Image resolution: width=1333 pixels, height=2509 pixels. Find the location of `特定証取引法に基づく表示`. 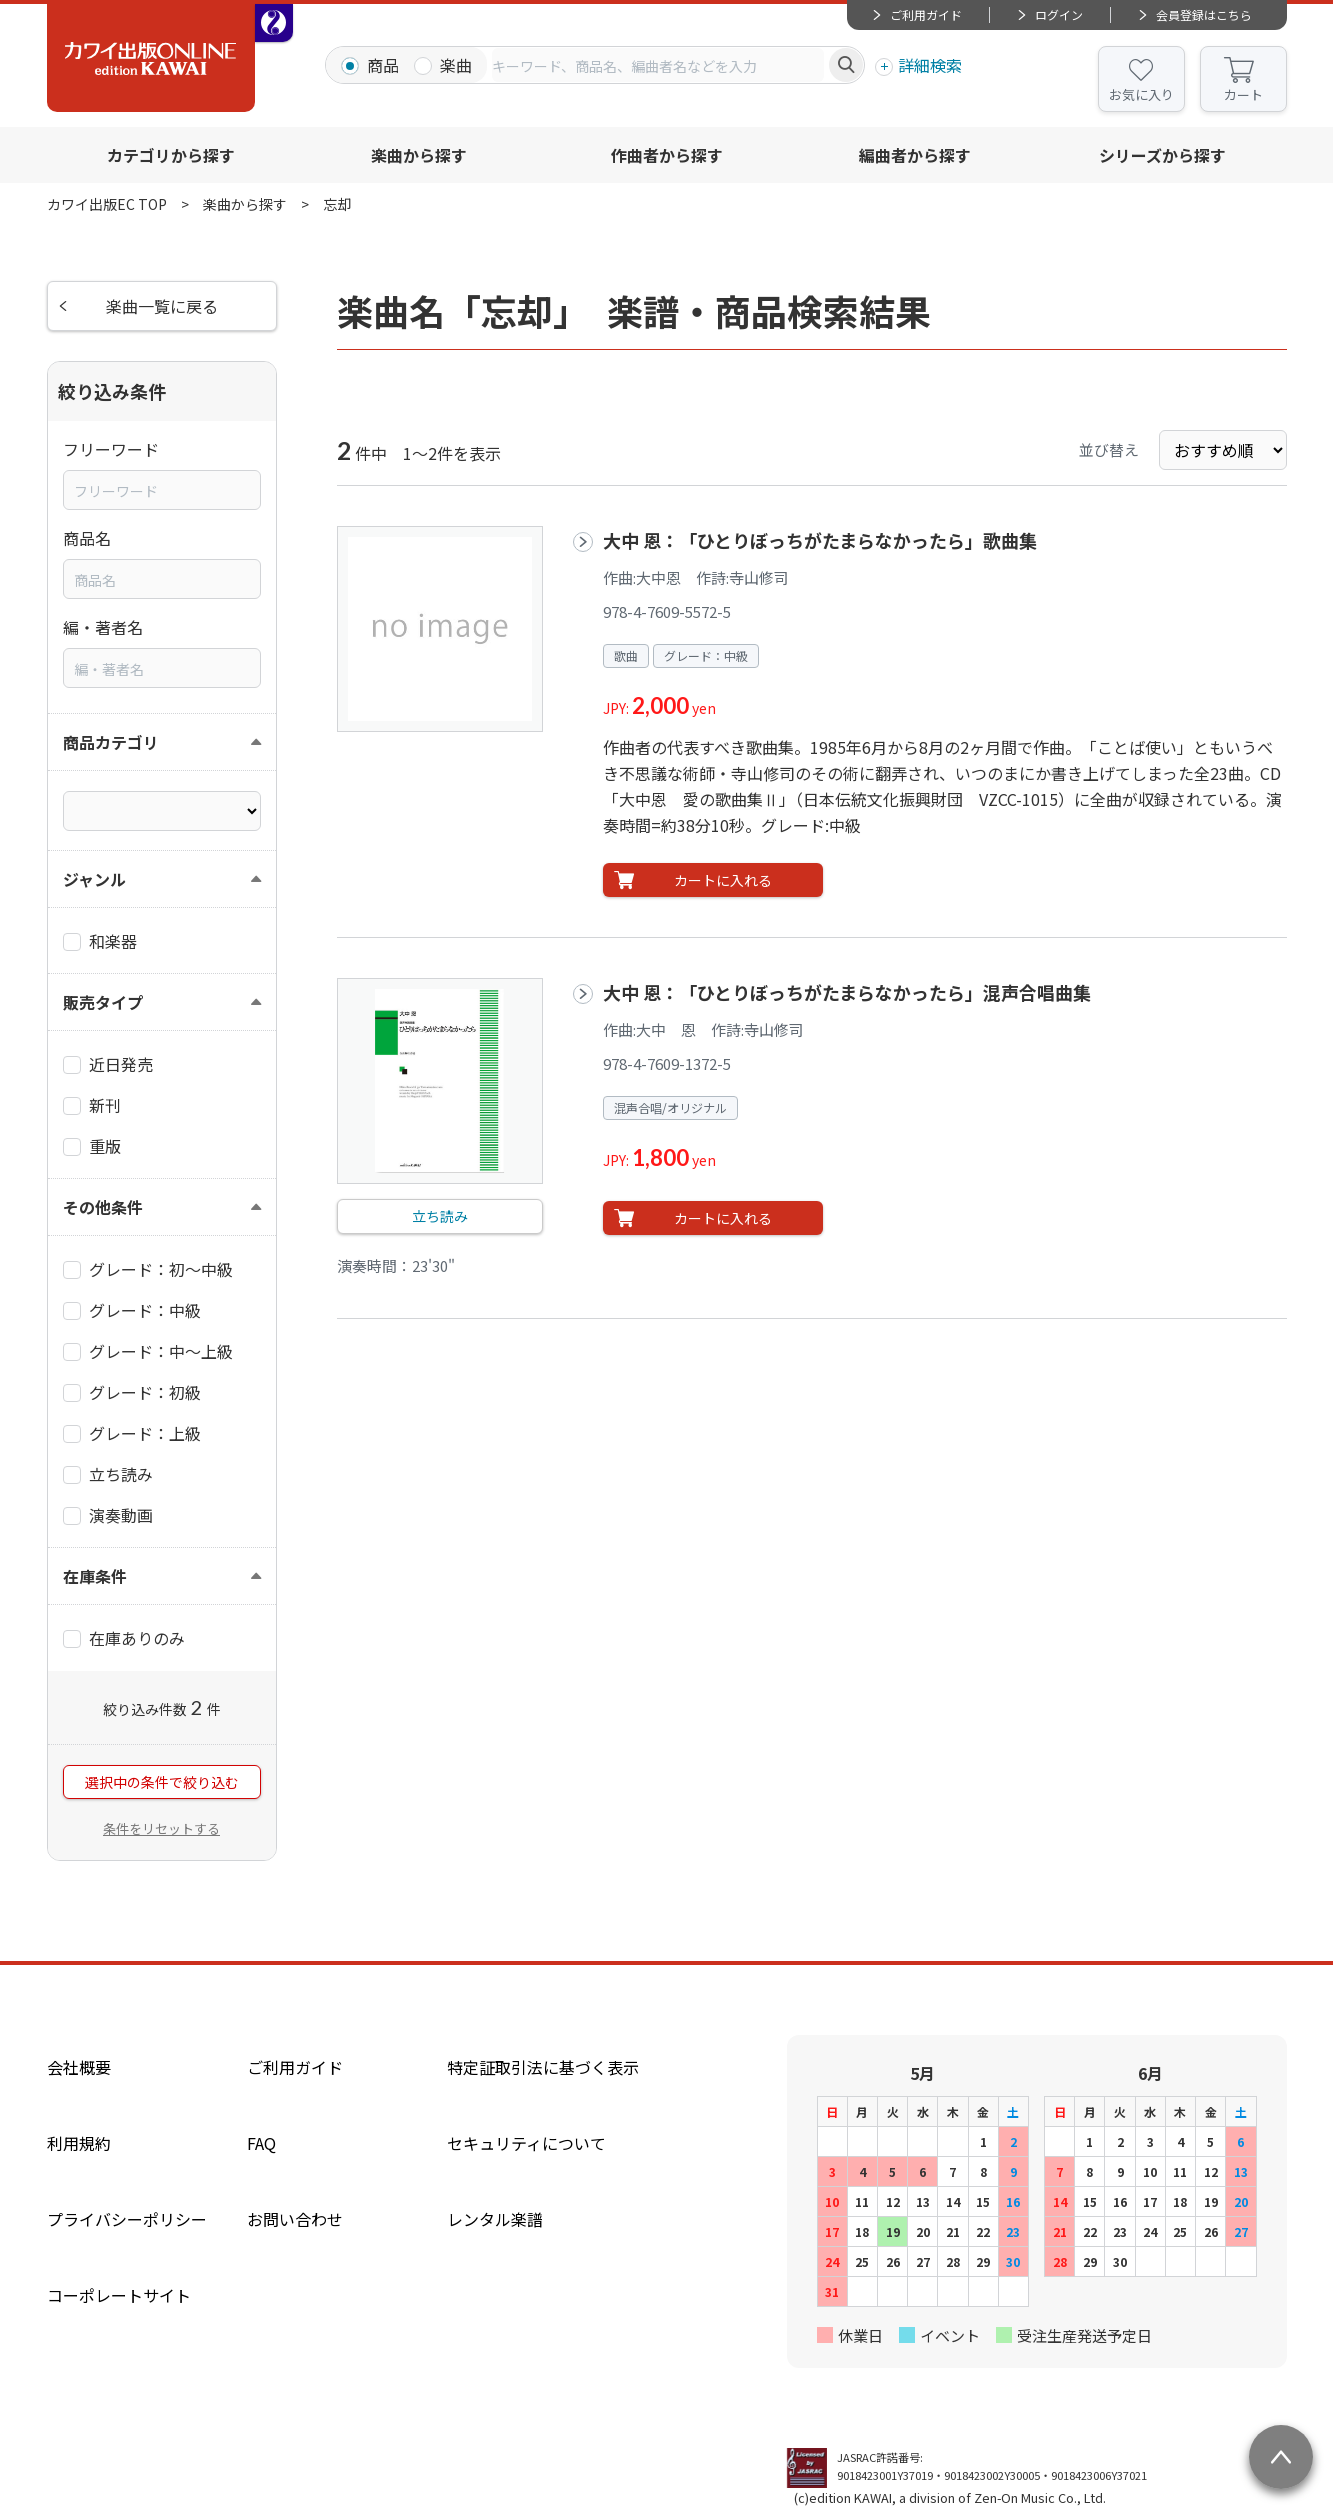

特定証取引法に基づく表示 is located at coordinates (543, 2067).